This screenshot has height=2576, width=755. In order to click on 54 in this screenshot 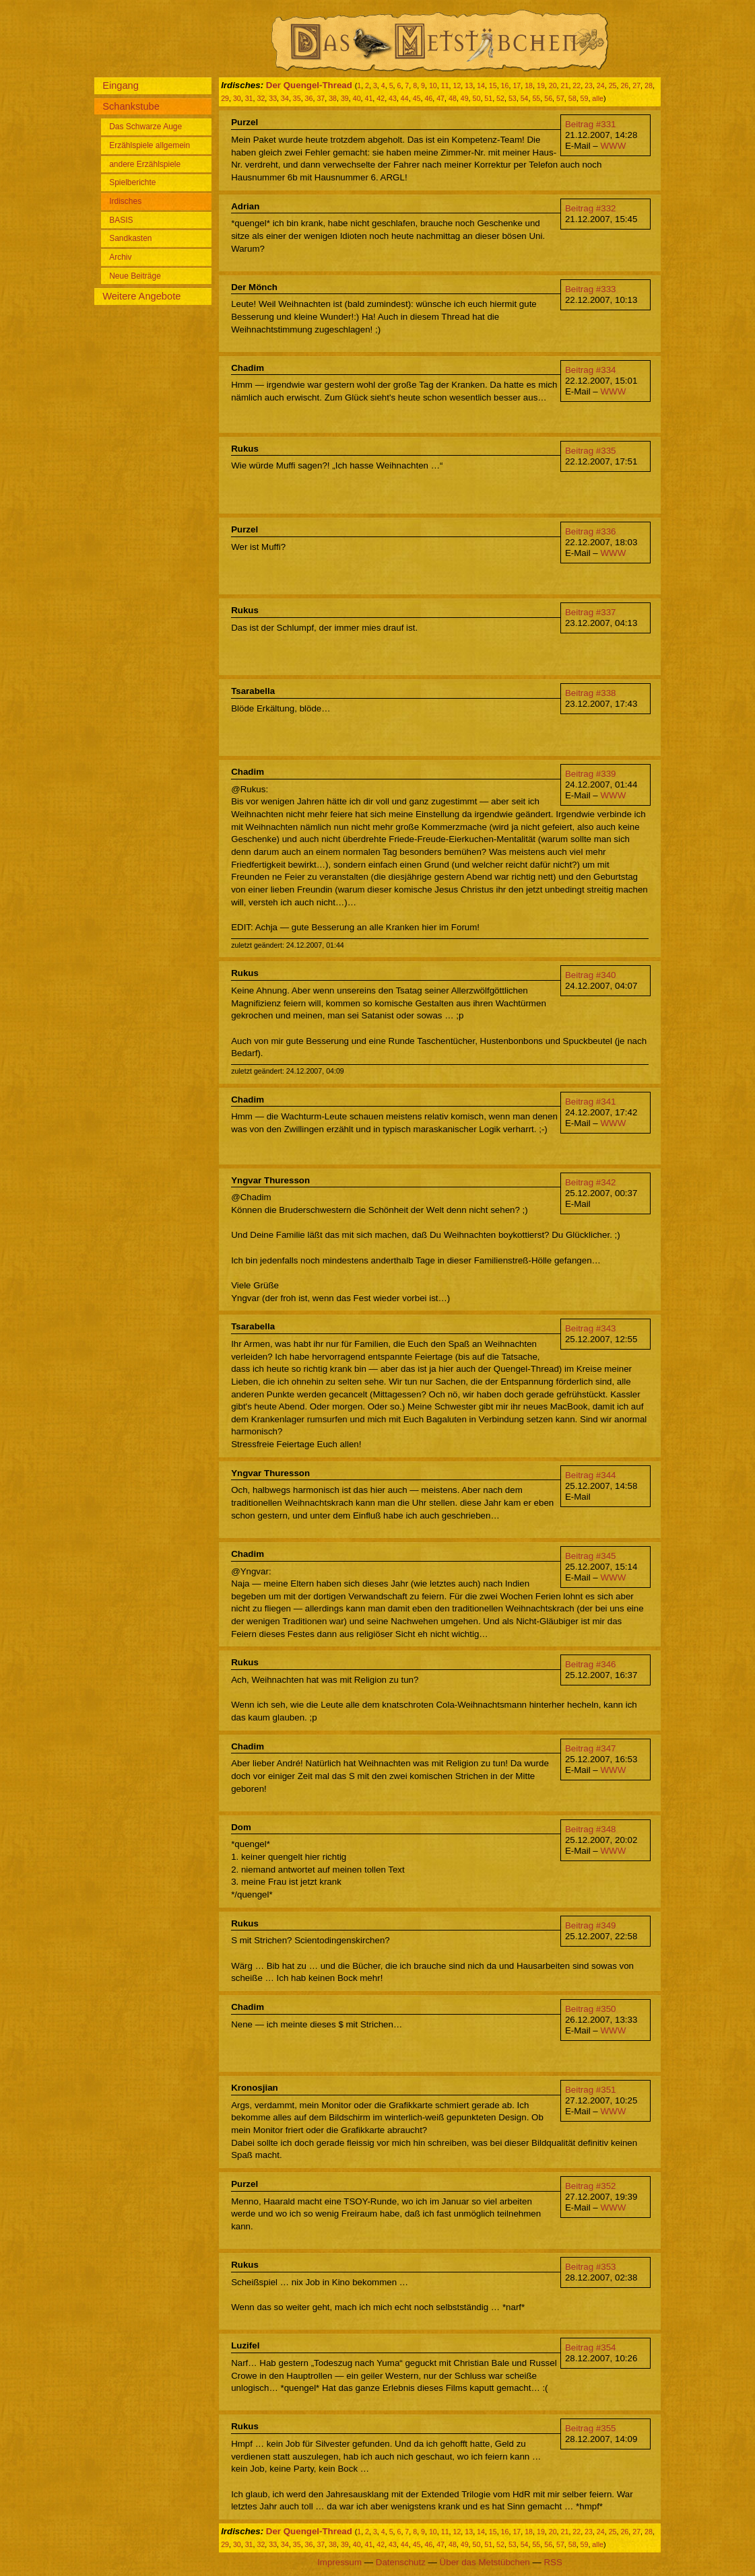, I will do `click(525, 98)`.